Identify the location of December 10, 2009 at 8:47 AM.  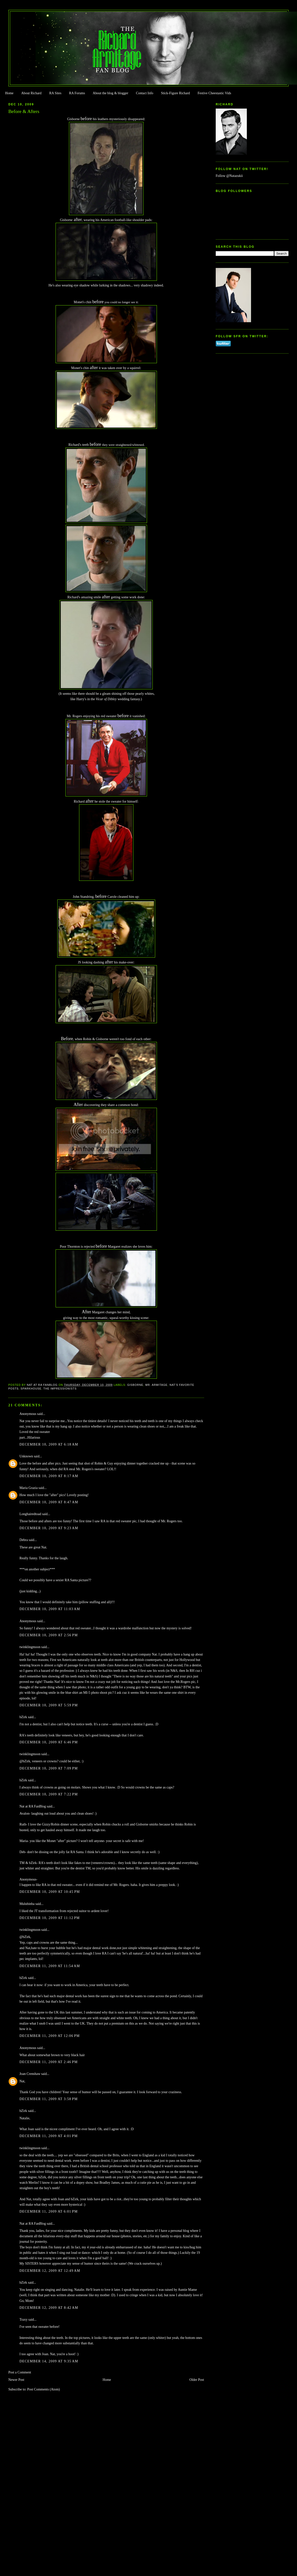
(49, 1502).